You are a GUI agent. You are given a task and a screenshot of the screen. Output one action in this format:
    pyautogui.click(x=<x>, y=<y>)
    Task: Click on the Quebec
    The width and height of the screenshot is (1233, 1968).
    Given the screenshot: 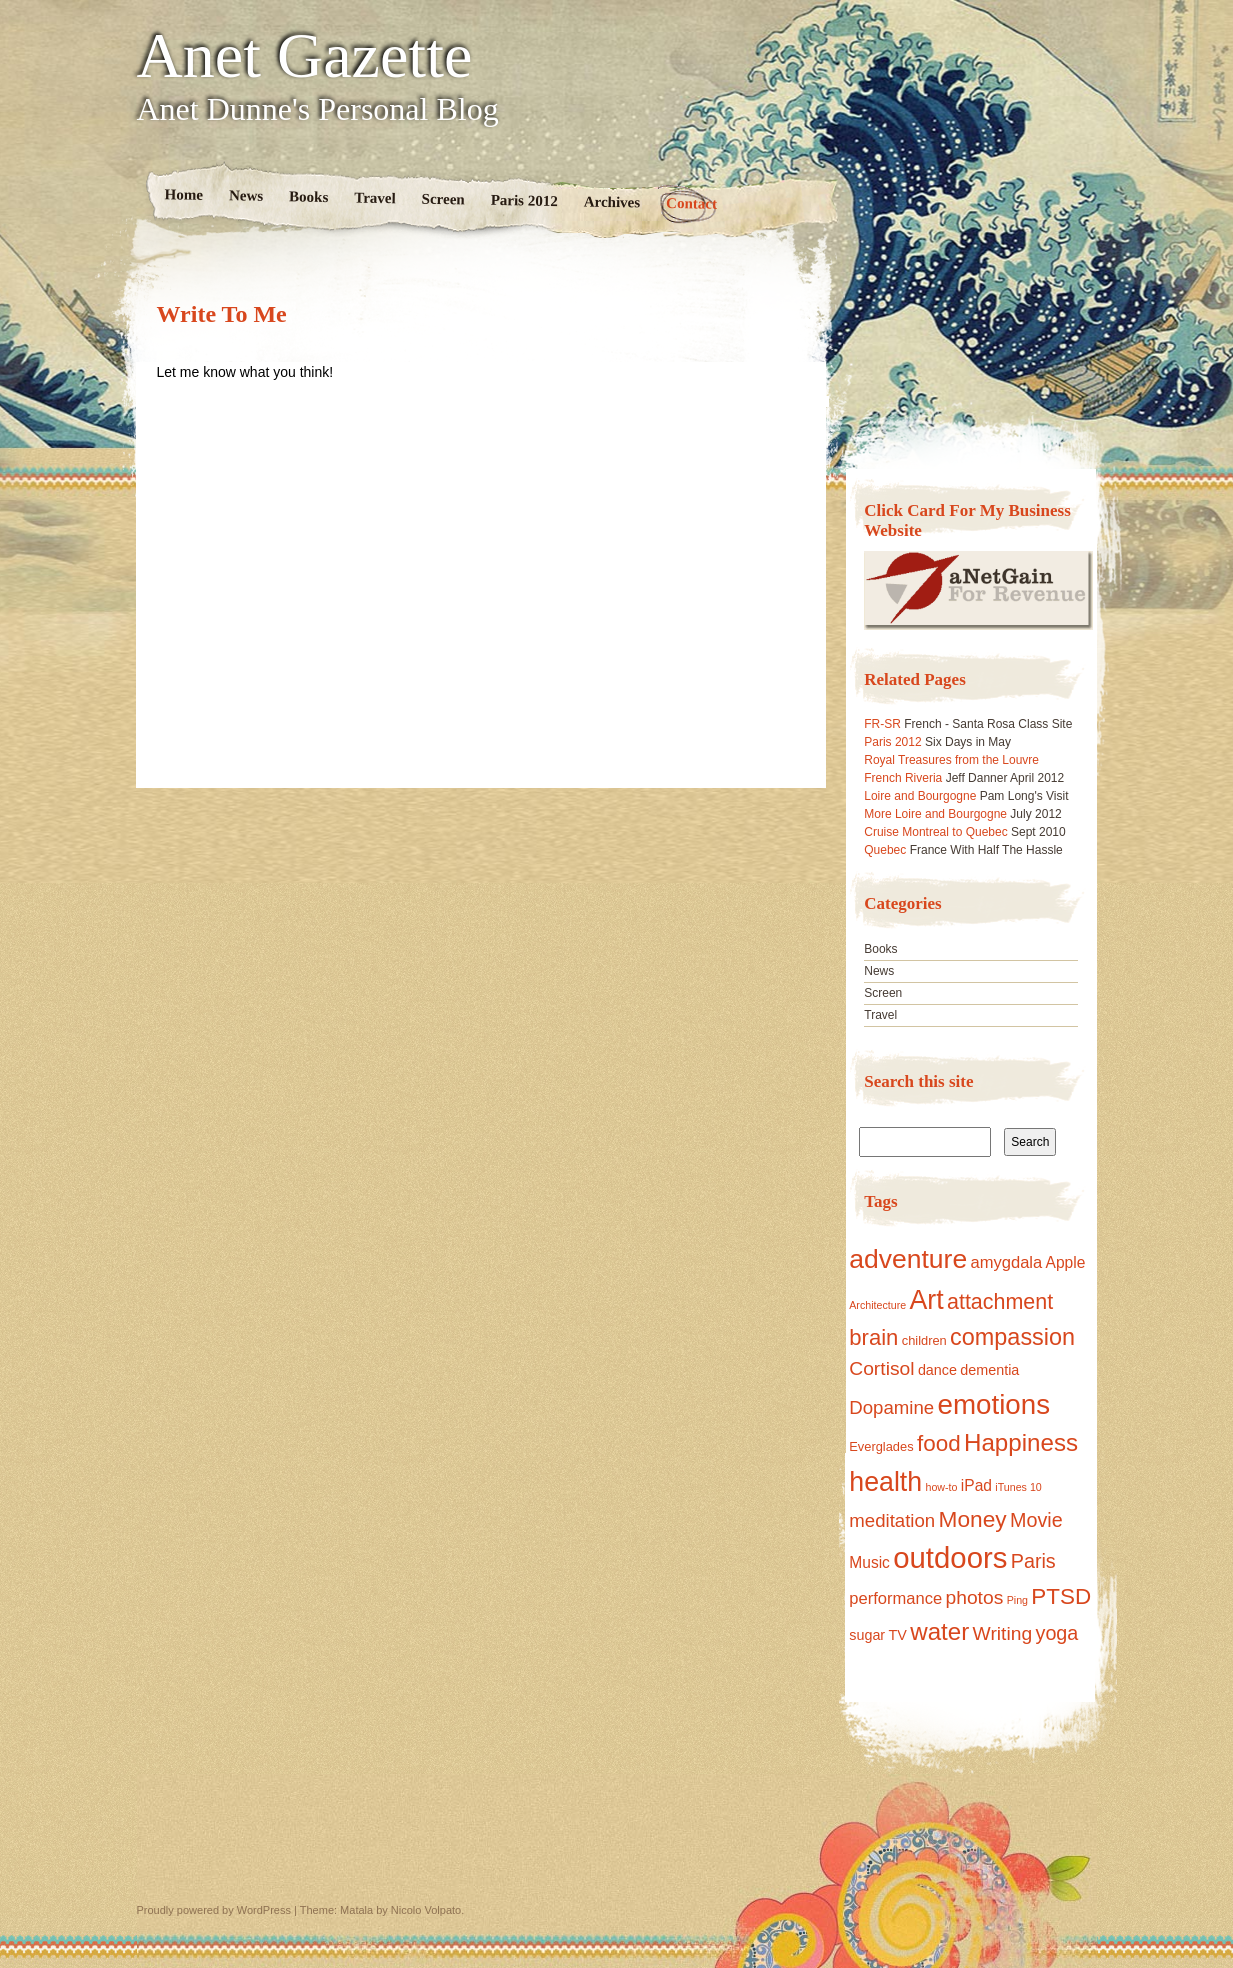 What is the action you would take?
    pyautogui.click(x=885, y=850)
    